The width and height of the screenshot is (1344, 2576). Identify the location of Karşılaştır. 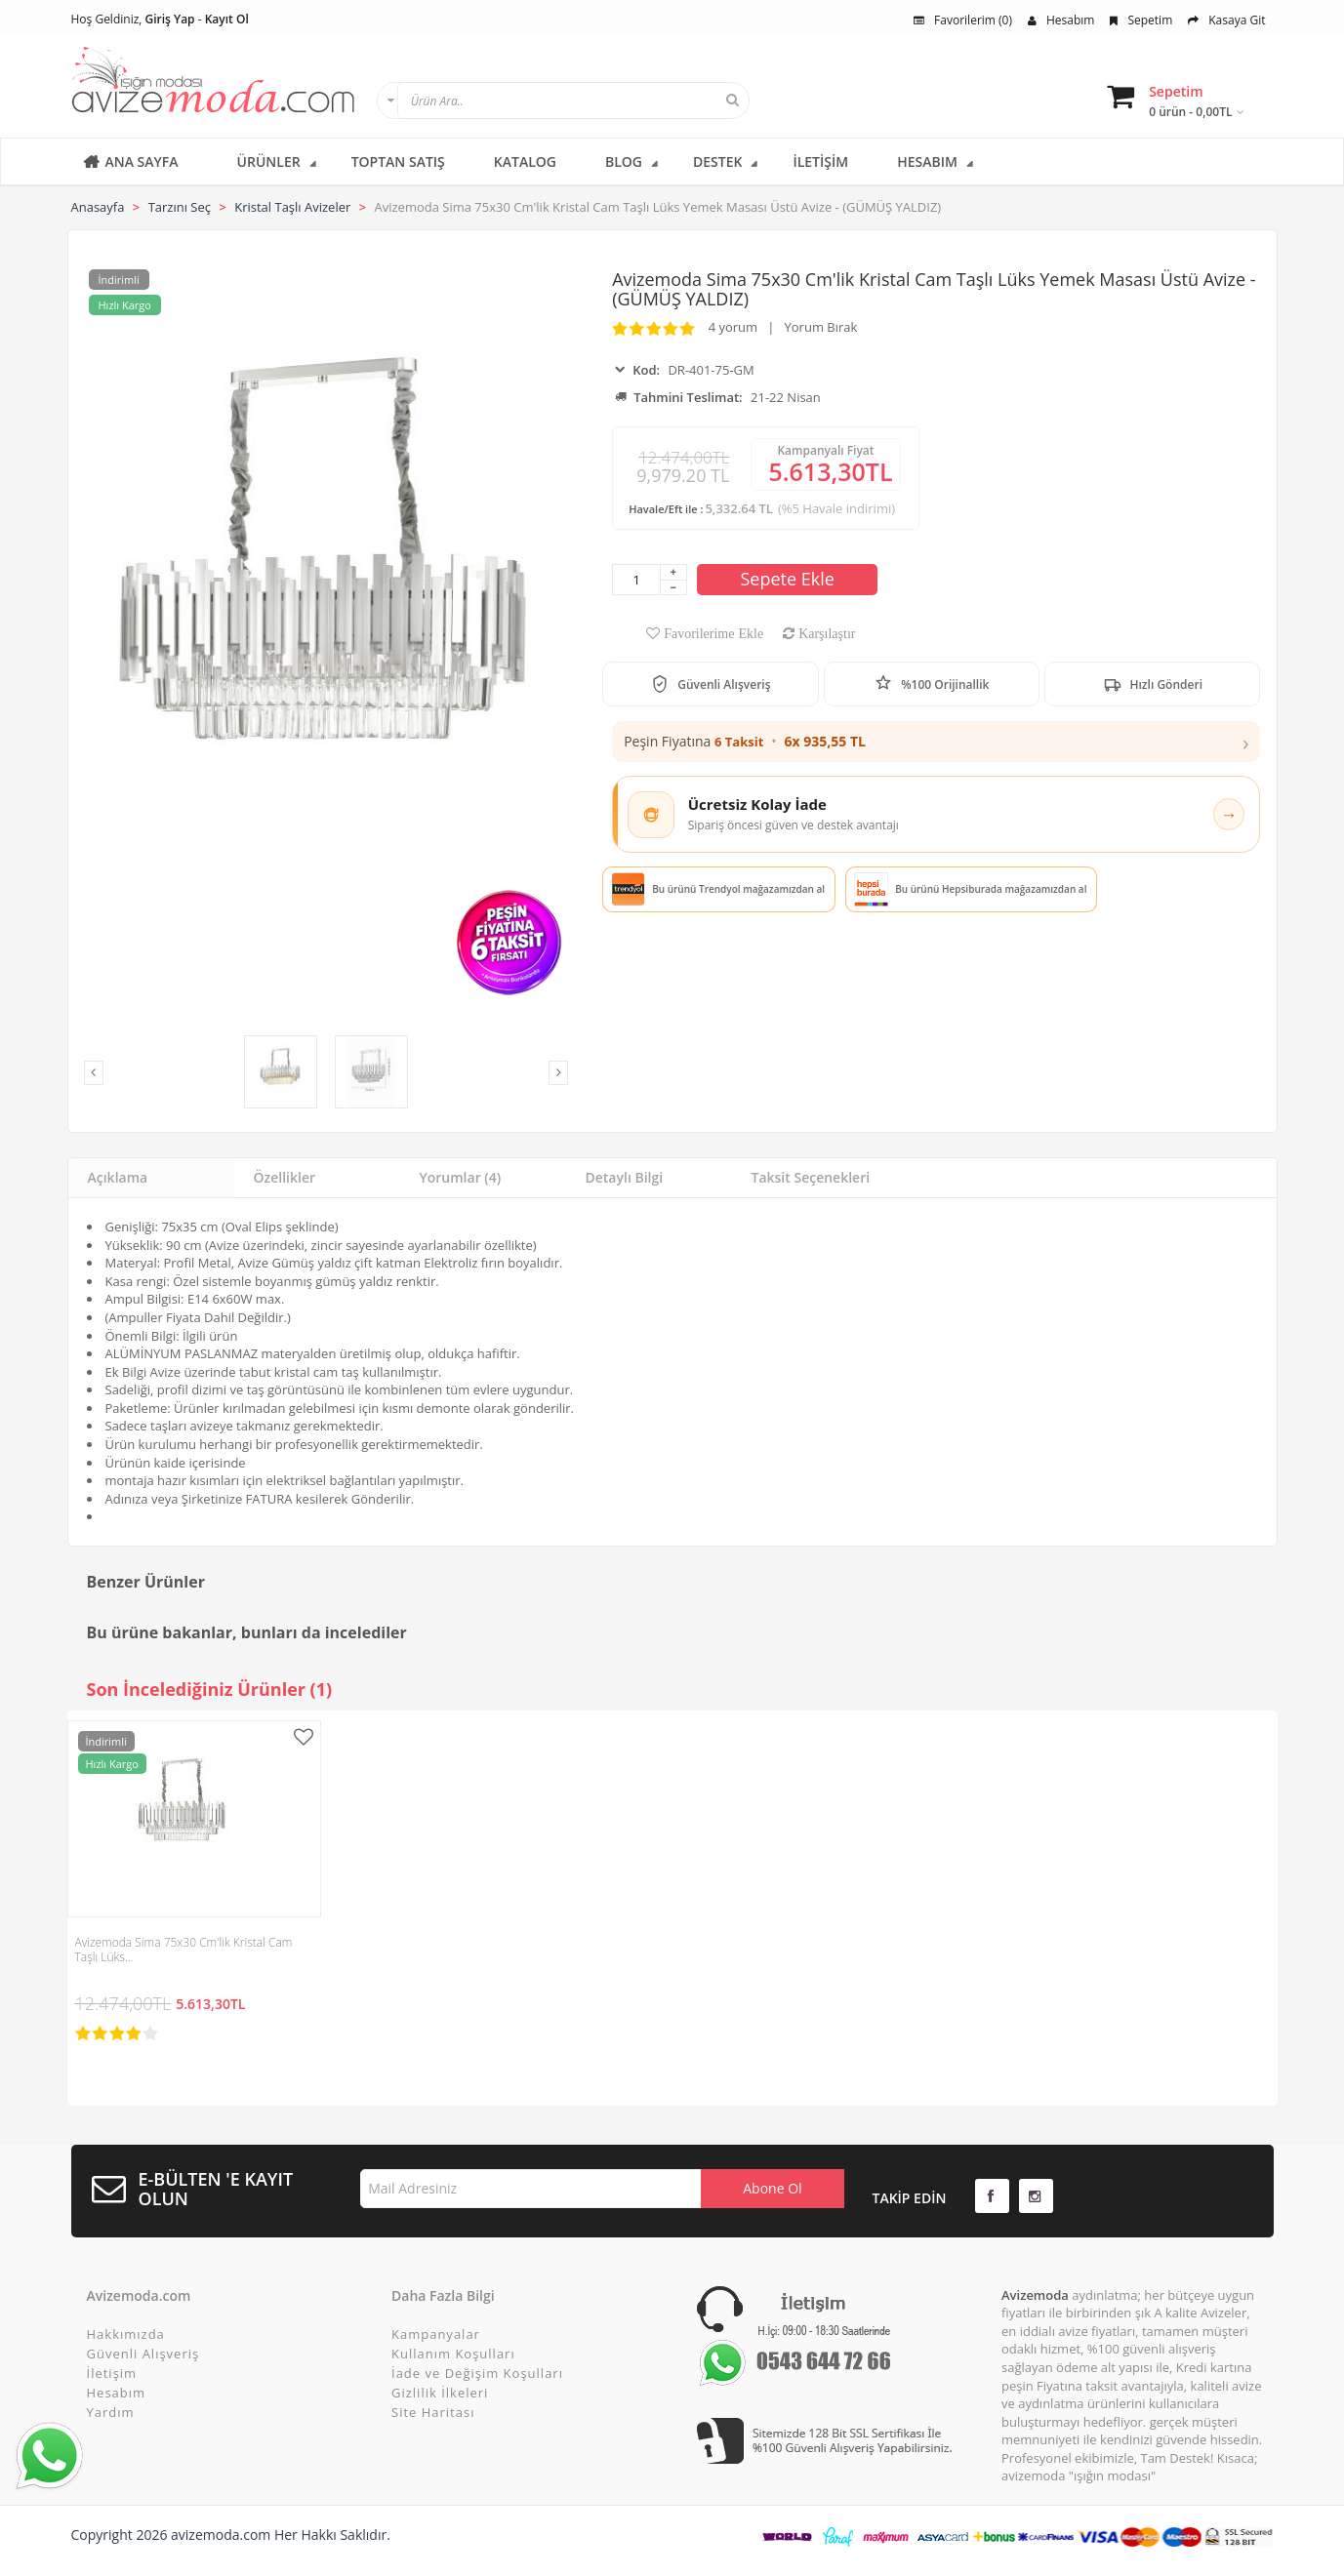
(824, 633).